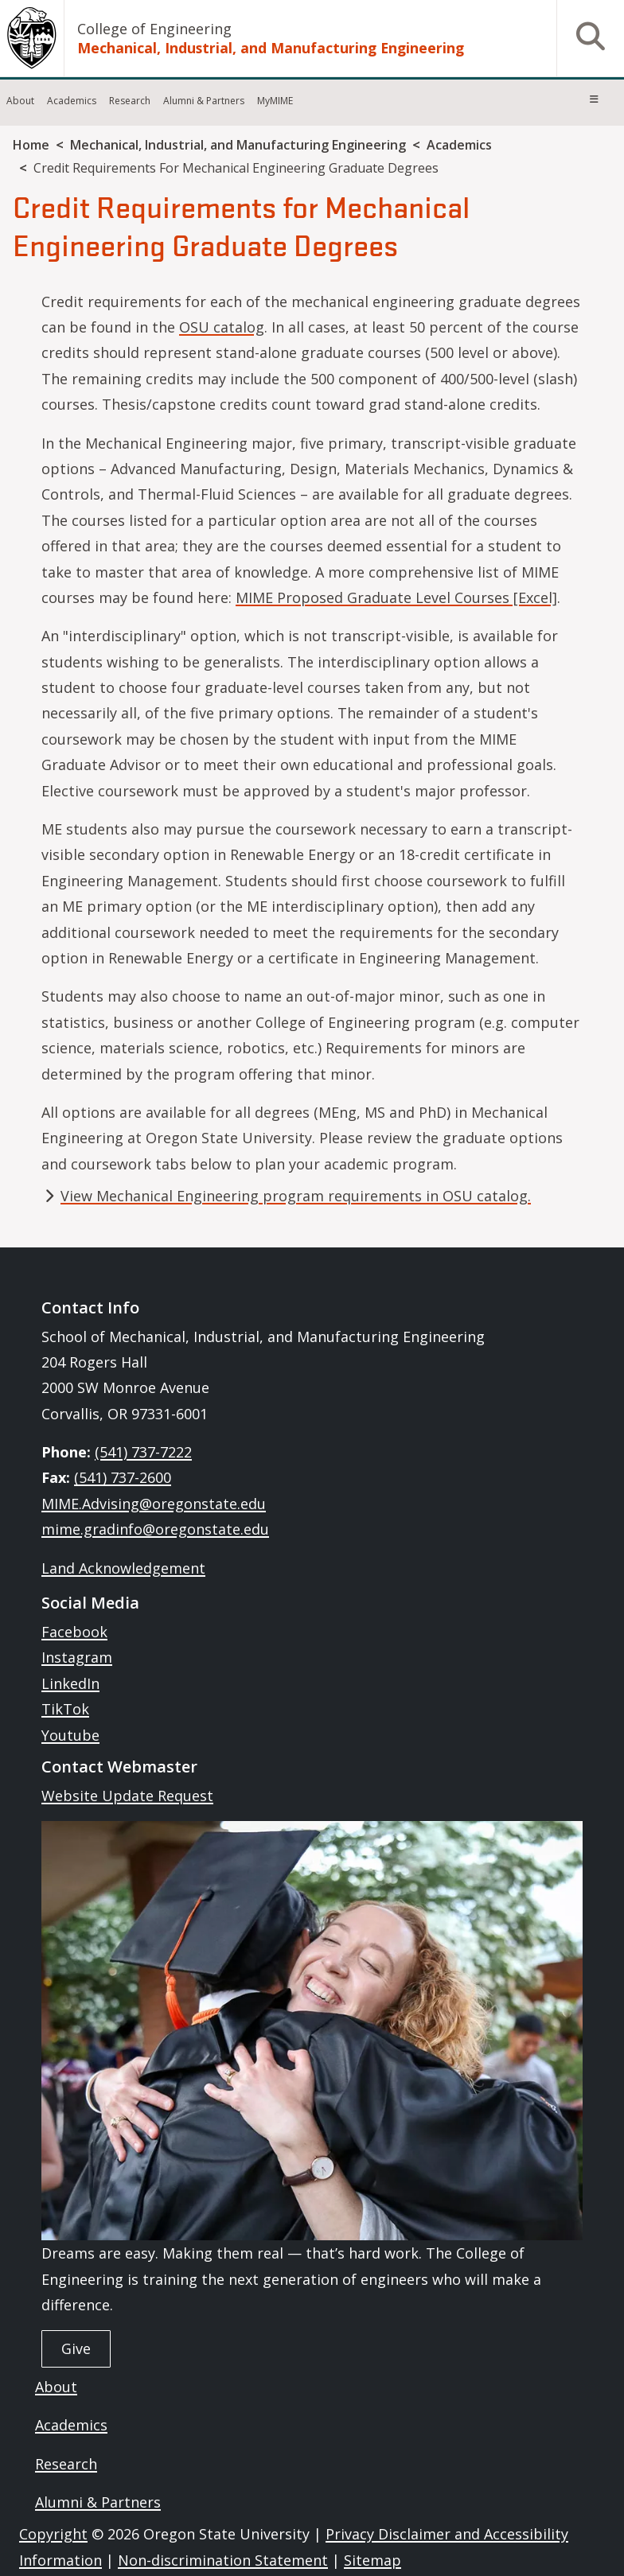 Image resolution: width=624 pixels, height=2576 pixels. Describe the element at coordinates (203, 100) in the screenshot. I see `Alumni & Partners` at that location.